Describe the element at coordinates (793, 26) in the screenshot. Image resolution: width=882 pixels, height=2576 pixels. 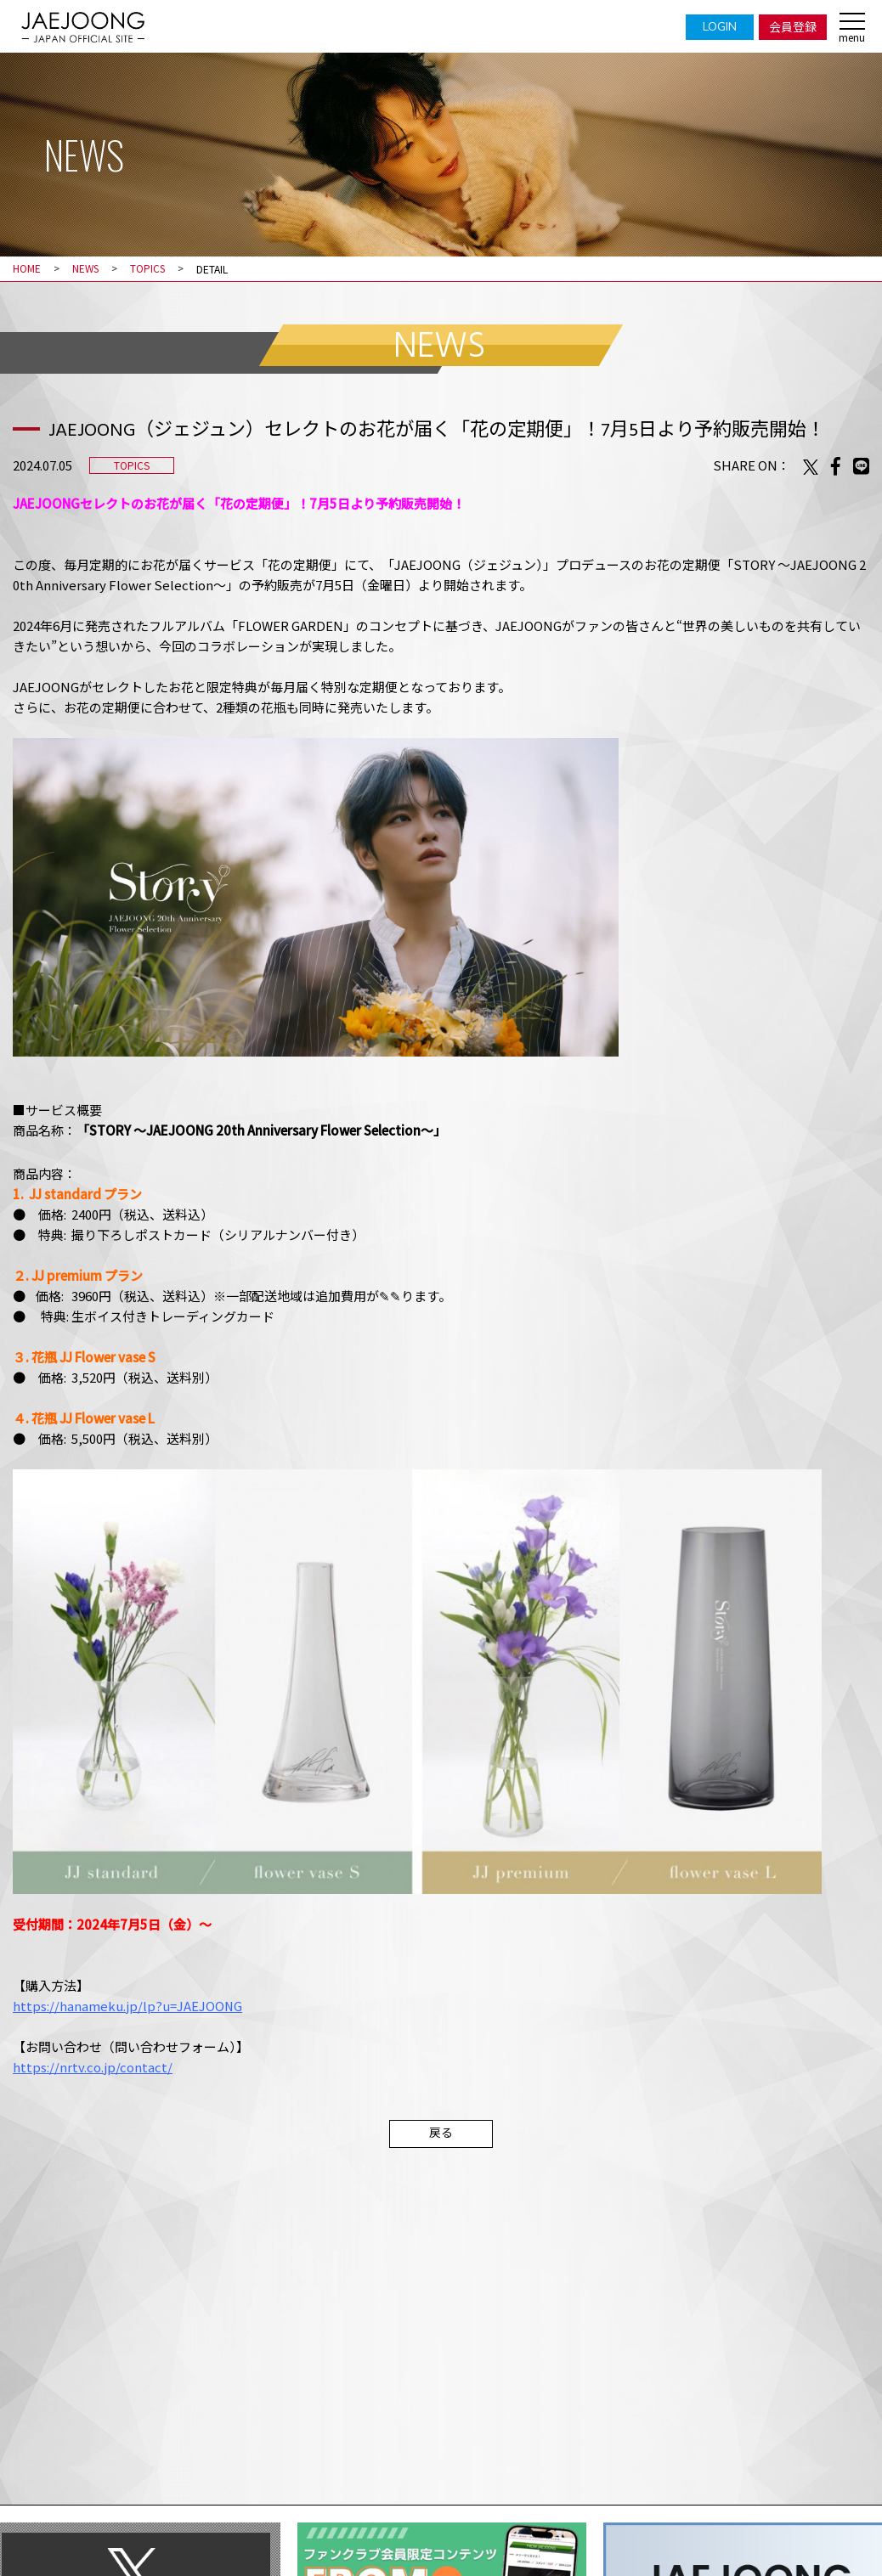
I see `会員登録` at that location.